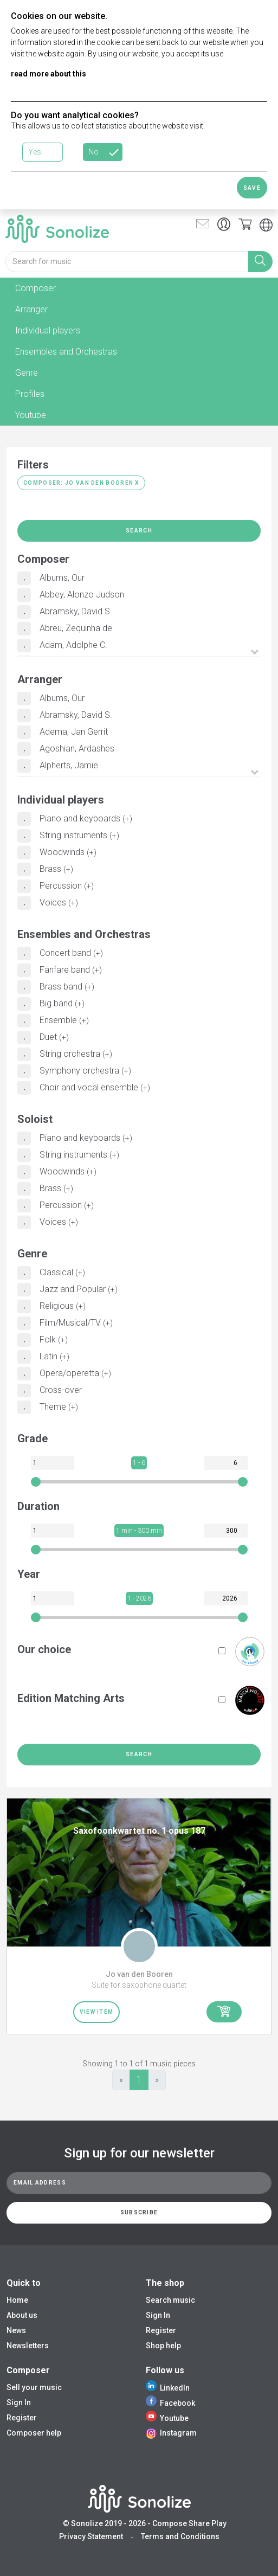 Image resolution: width=278 pixels, height=2576 pixels. Describe the element at coordinates (158, 2315) in the screenshot. I see `Sign In` at that location.